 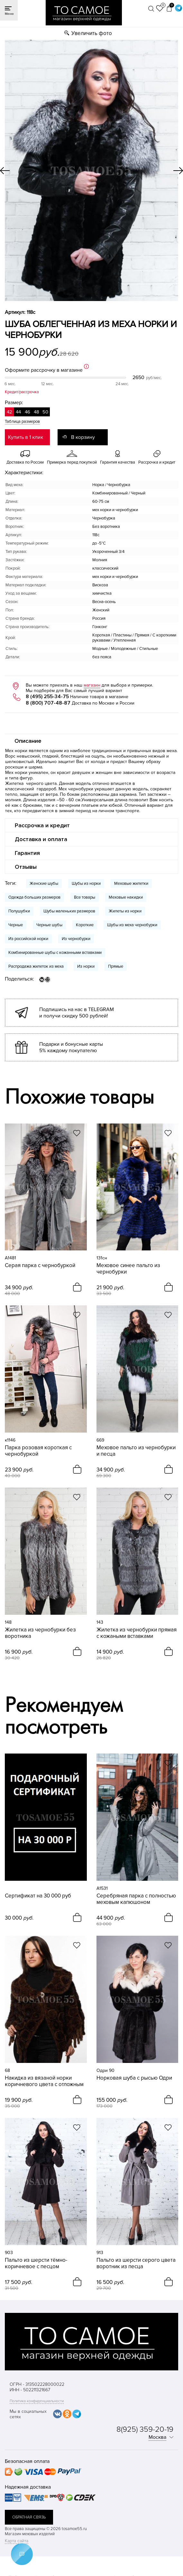 What do you see at coordinates (136, 1450) in the screenshot?
I see `Меховое пальто из чернобурки и песца` at bounding box center [136, 1450].